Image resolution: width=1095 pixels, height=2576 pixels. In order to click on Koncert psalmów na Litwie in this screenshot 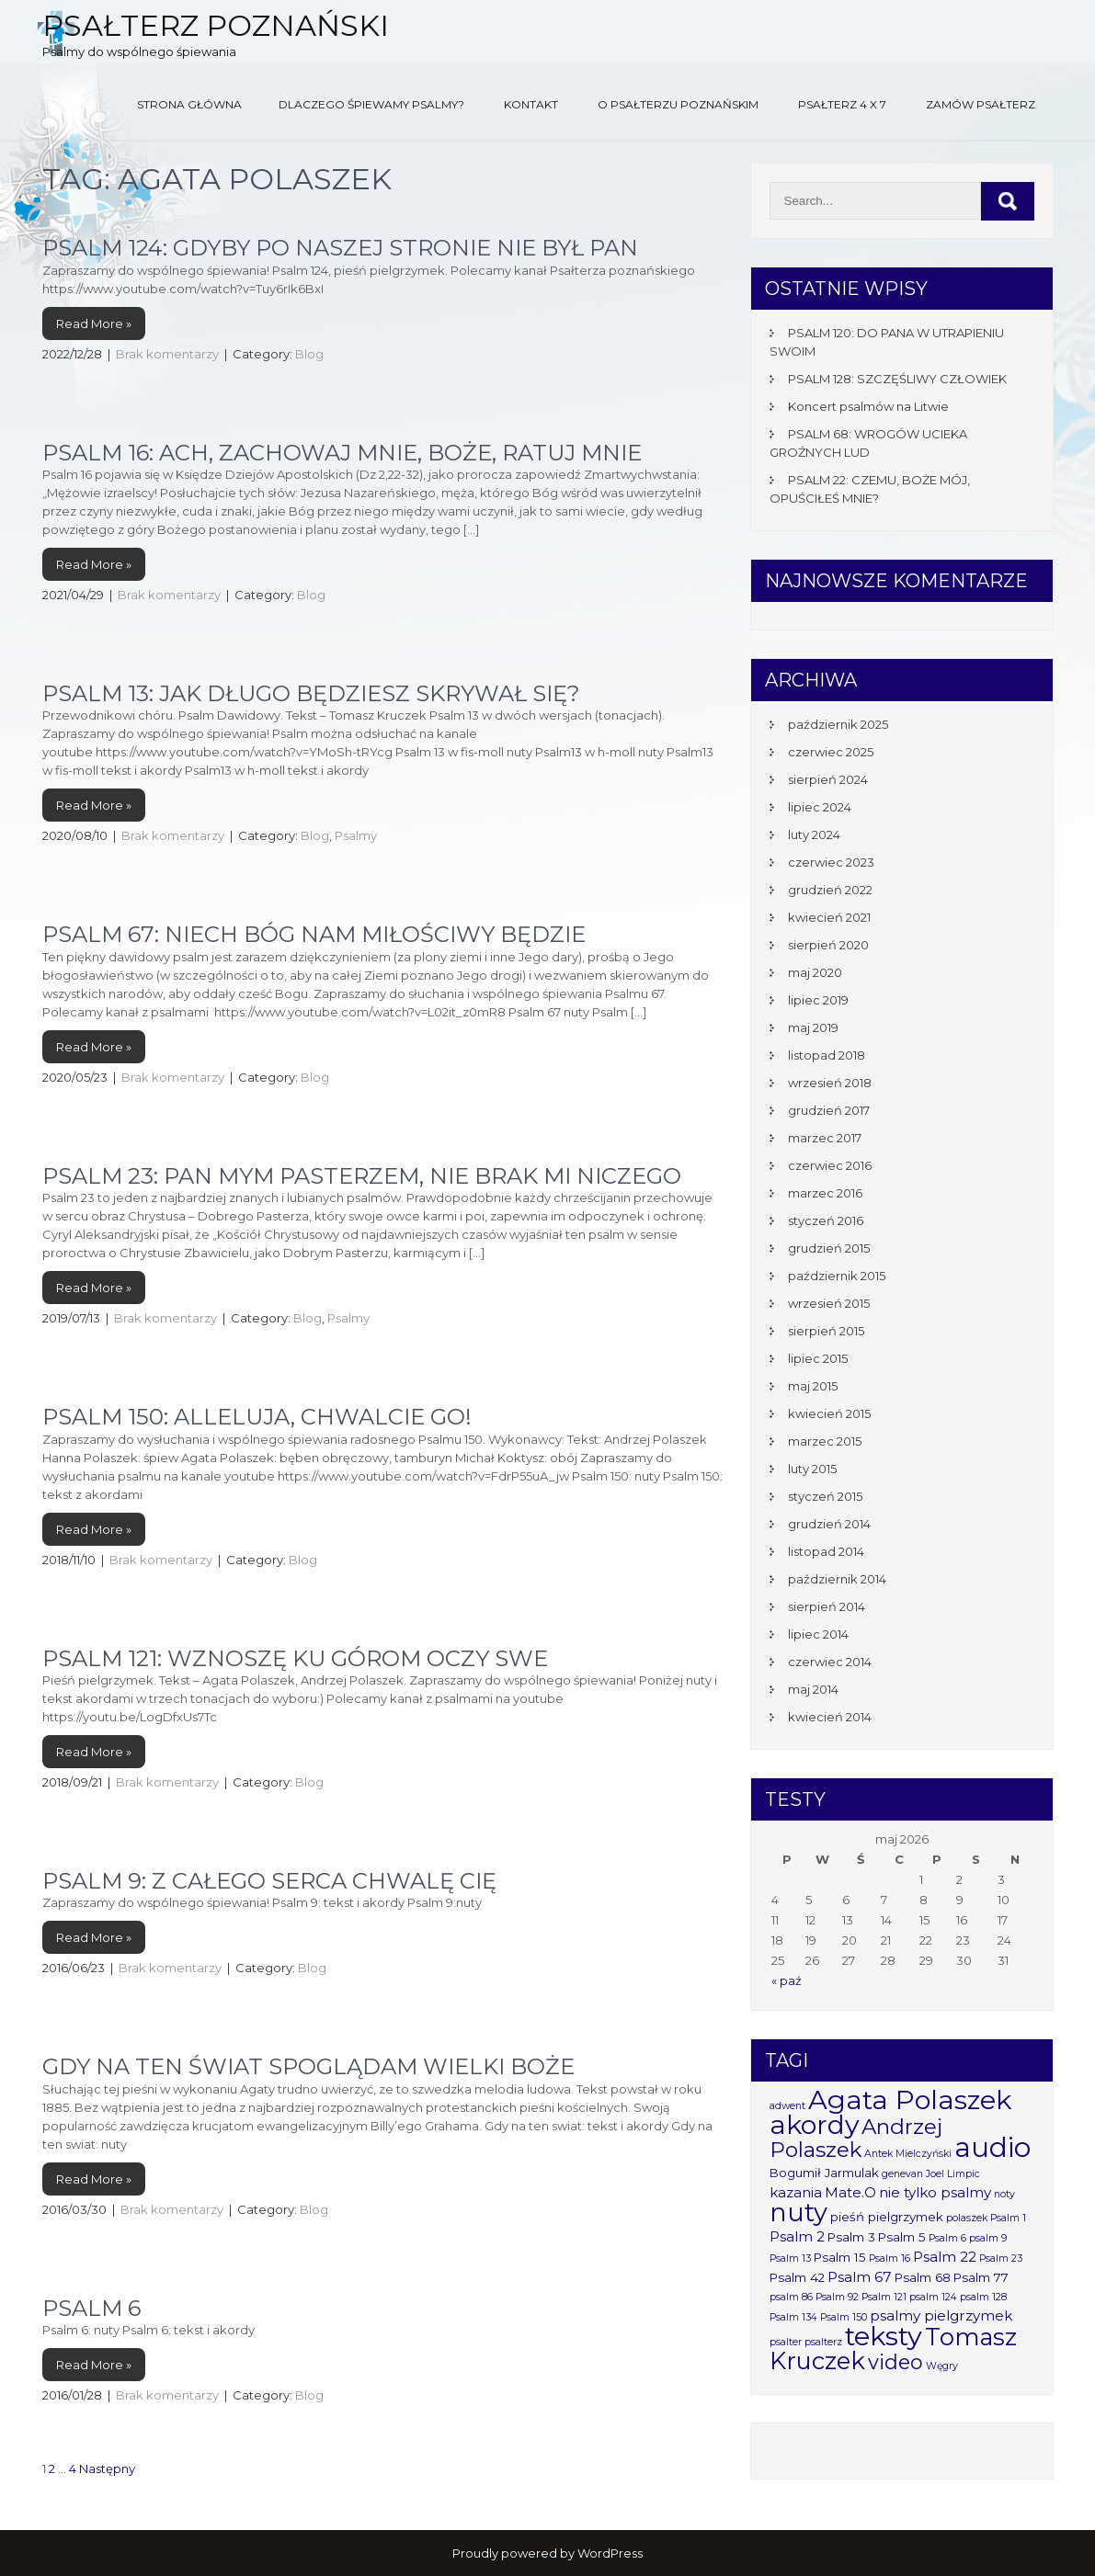, I will do `click(868, 406)`.